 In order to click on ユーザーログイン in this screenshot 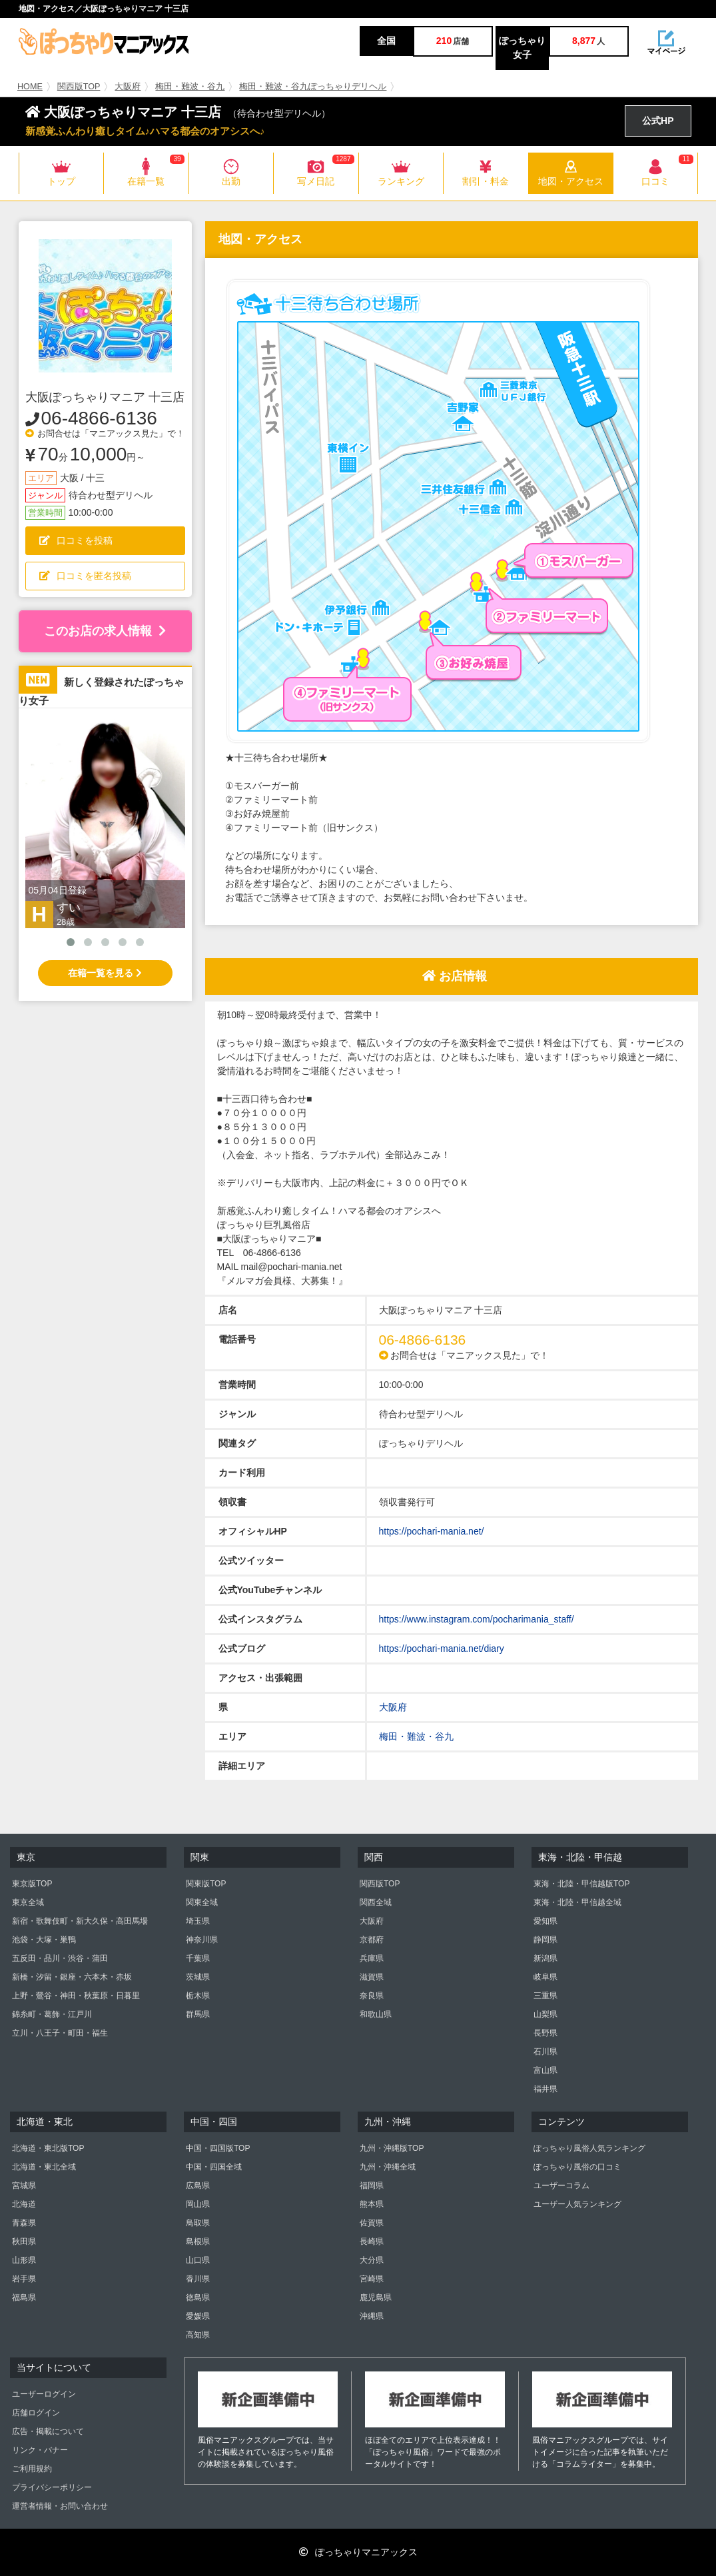, I will do `click(44, 2394)`.